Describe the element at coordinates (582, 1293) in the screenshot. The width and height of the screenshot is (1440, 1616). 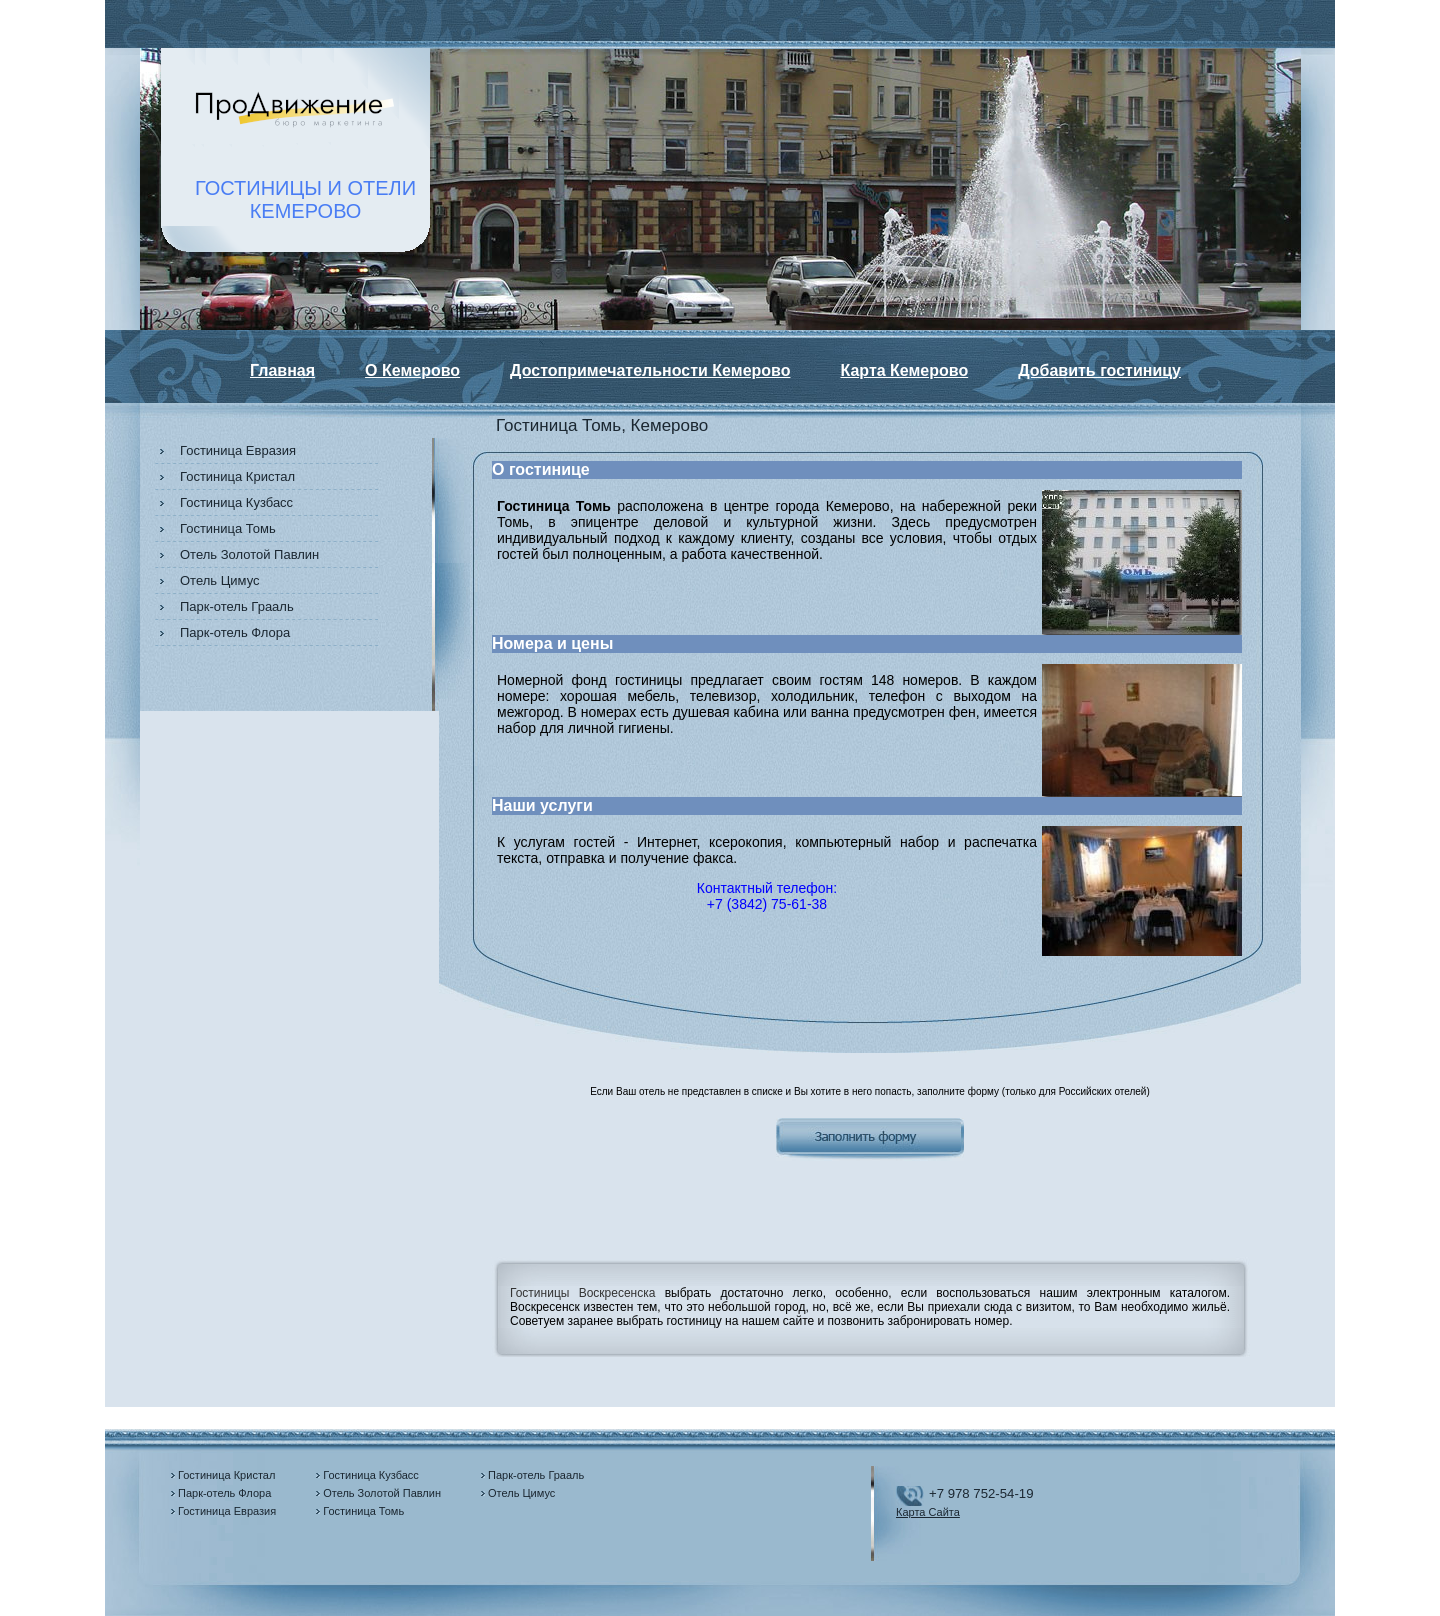
I see `Гостиницы Воскресенска` at that location.